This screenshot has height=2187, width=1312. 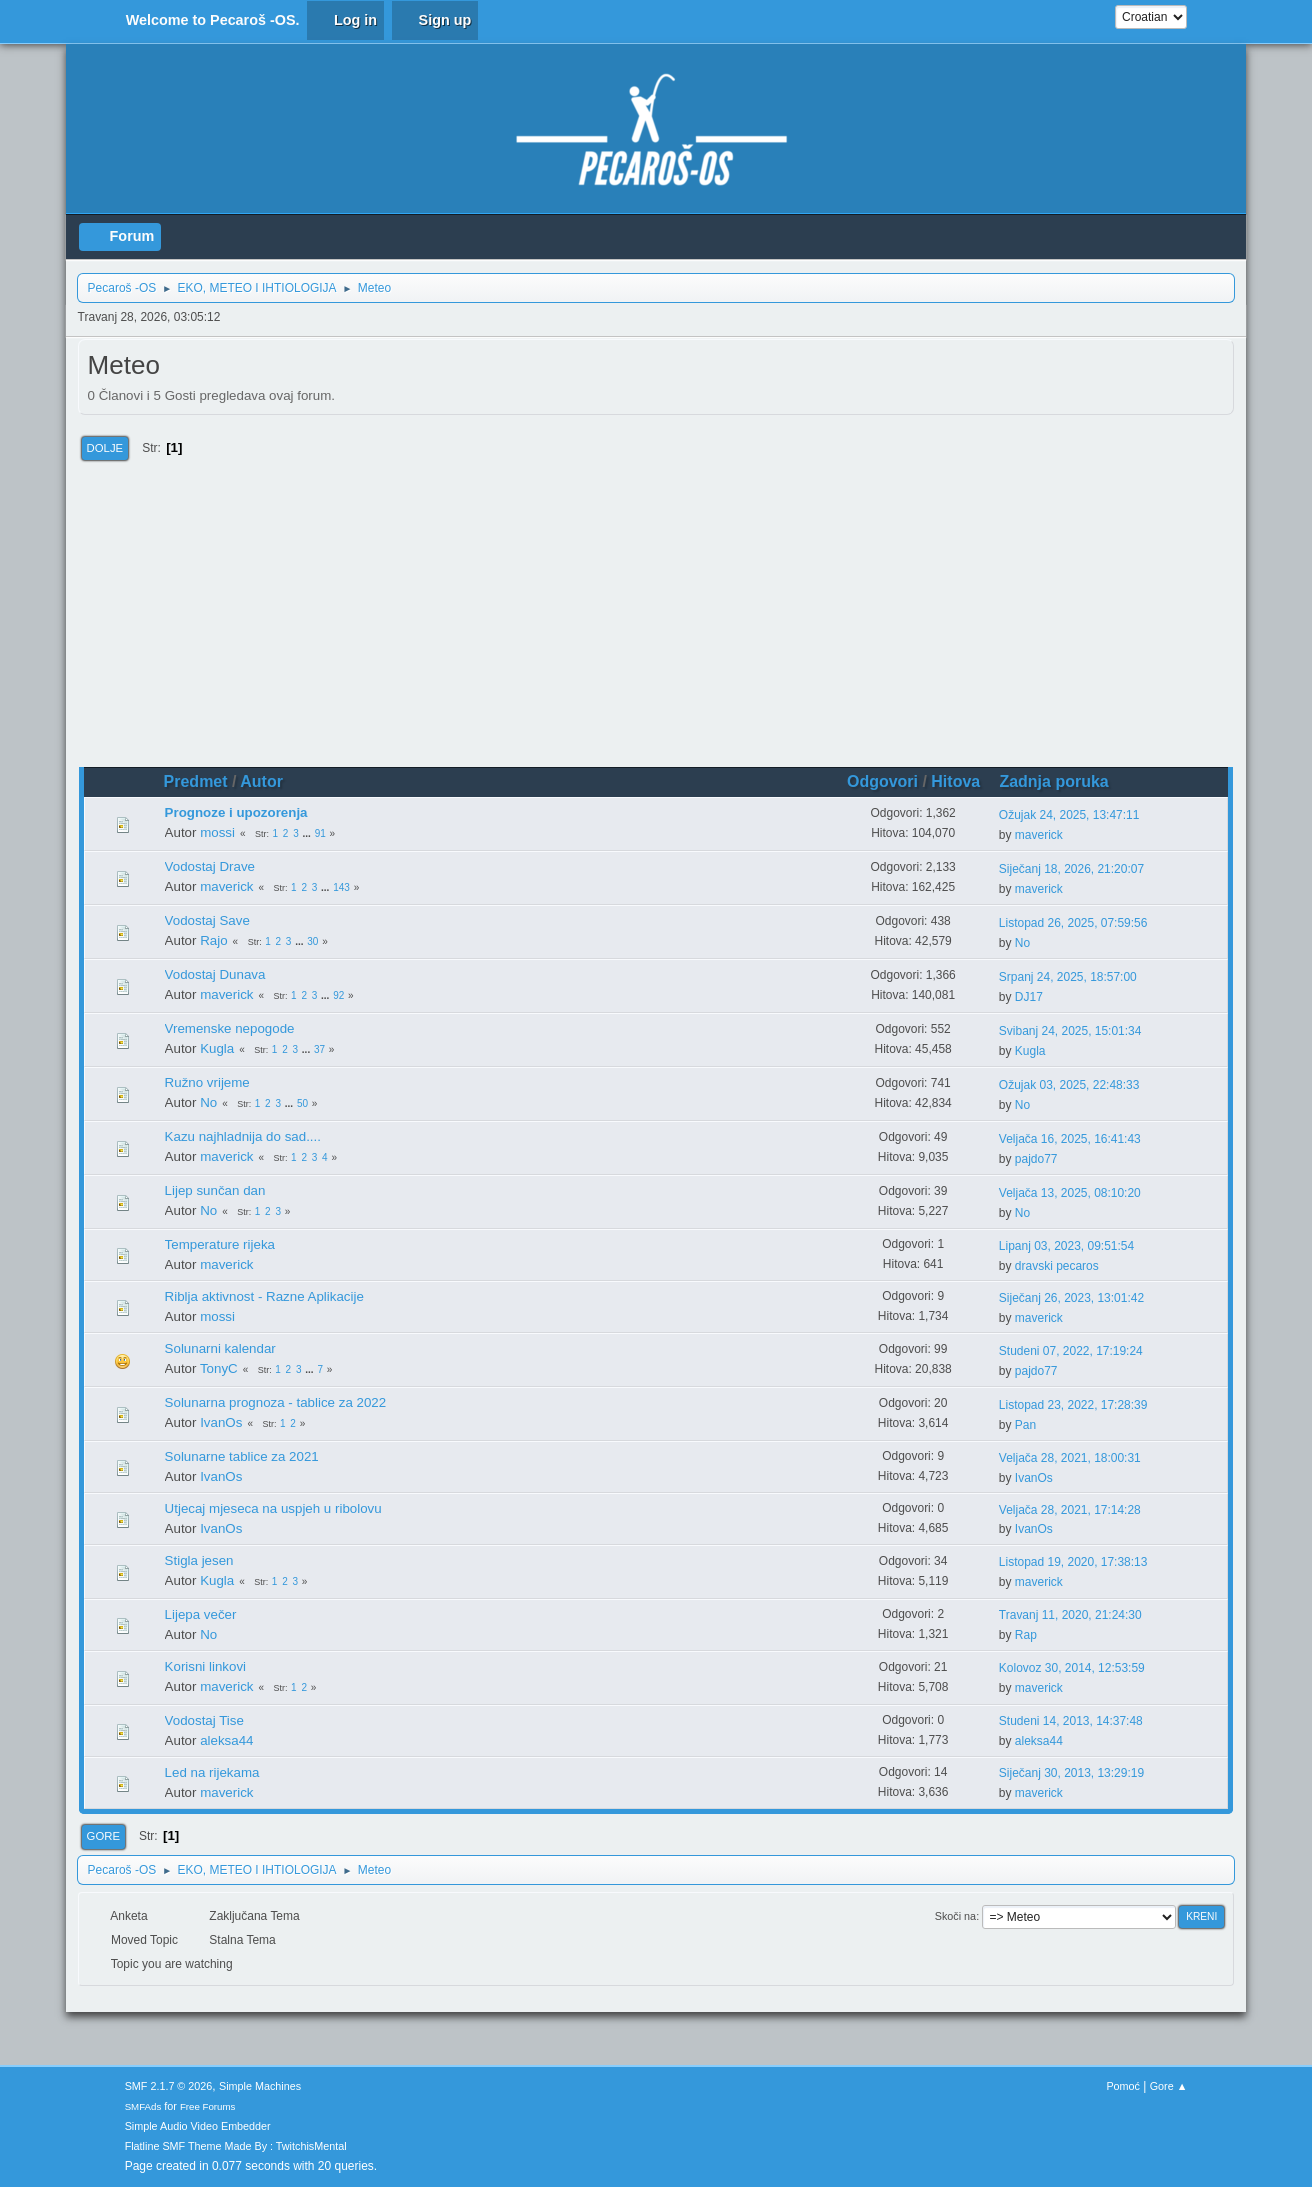 What do you see at coordinates (217, 1048) in the screenshot?
I see `Kugla` at bounding box center [217, 1048].